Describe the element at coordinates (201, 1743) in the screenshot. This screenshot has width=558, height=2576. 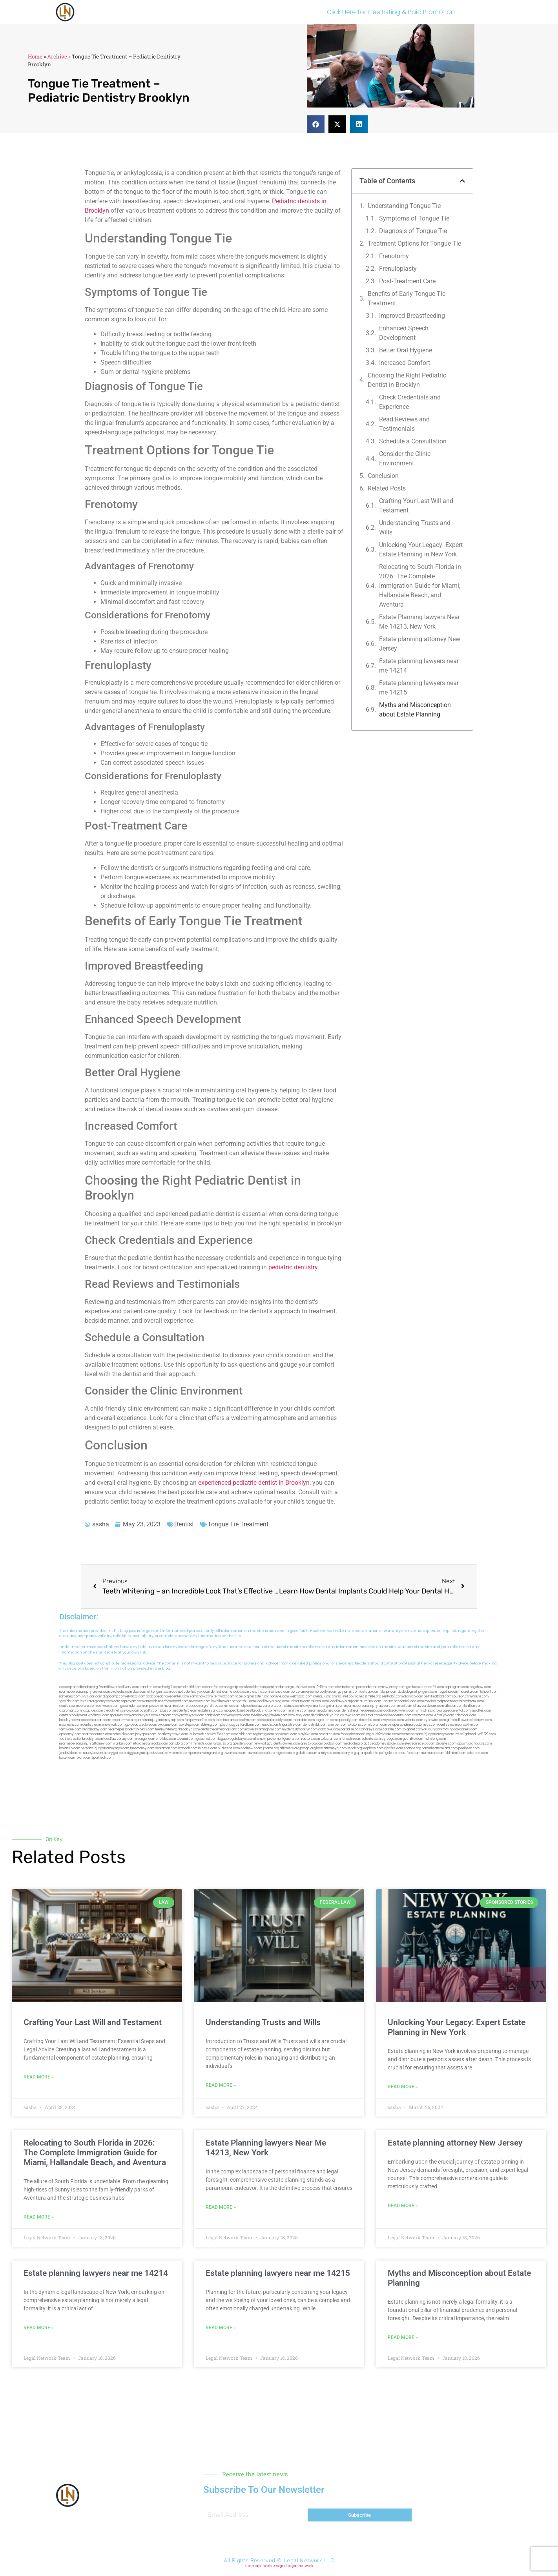
I see `limmudtr.com` at that location.